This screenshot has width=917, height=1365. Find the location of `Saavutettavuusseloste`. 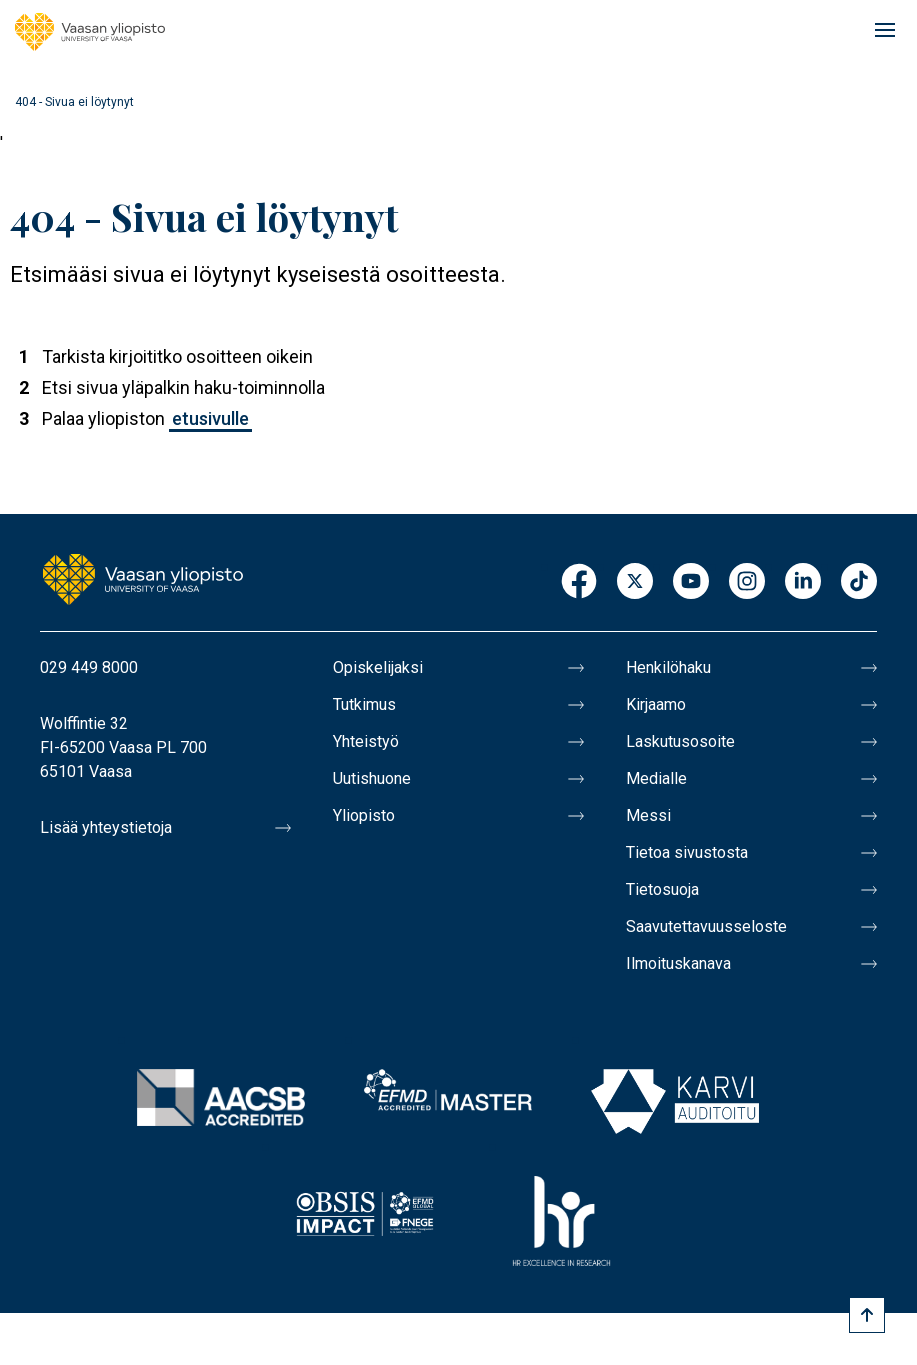

Saavutettavuusseloste is located at coordinates (706, 926).